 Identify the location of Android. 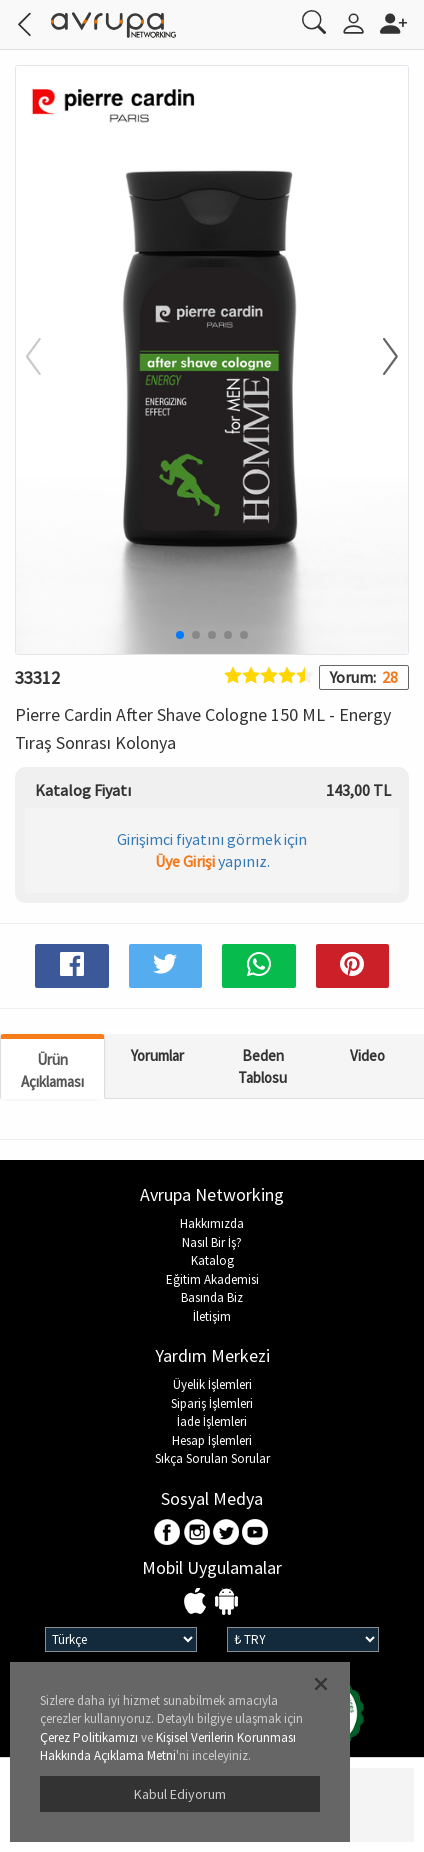
(226, 1602).